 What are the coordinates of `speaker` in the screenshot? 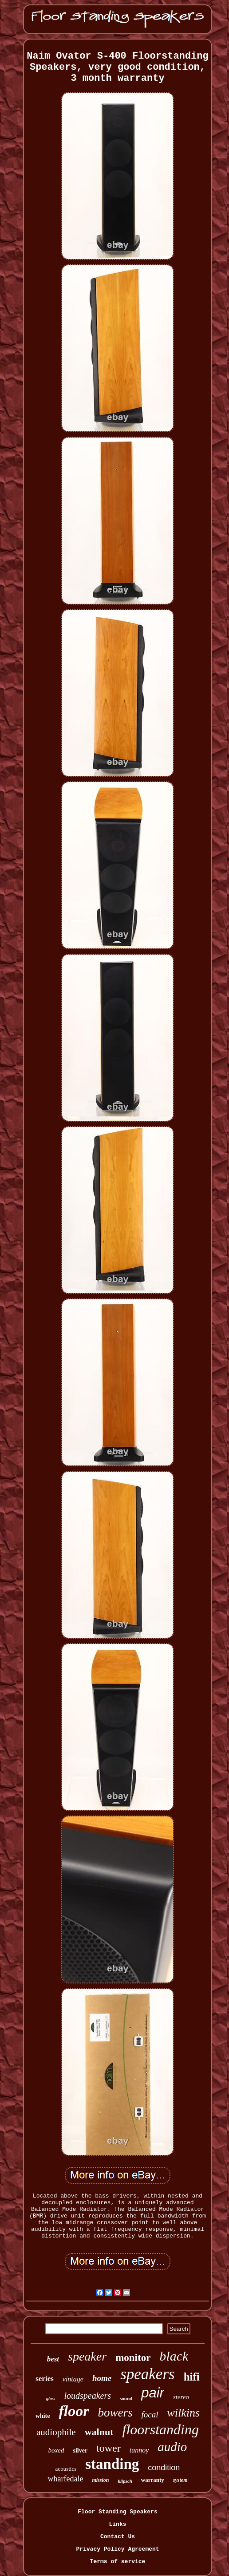 It's located at (87, 2356).